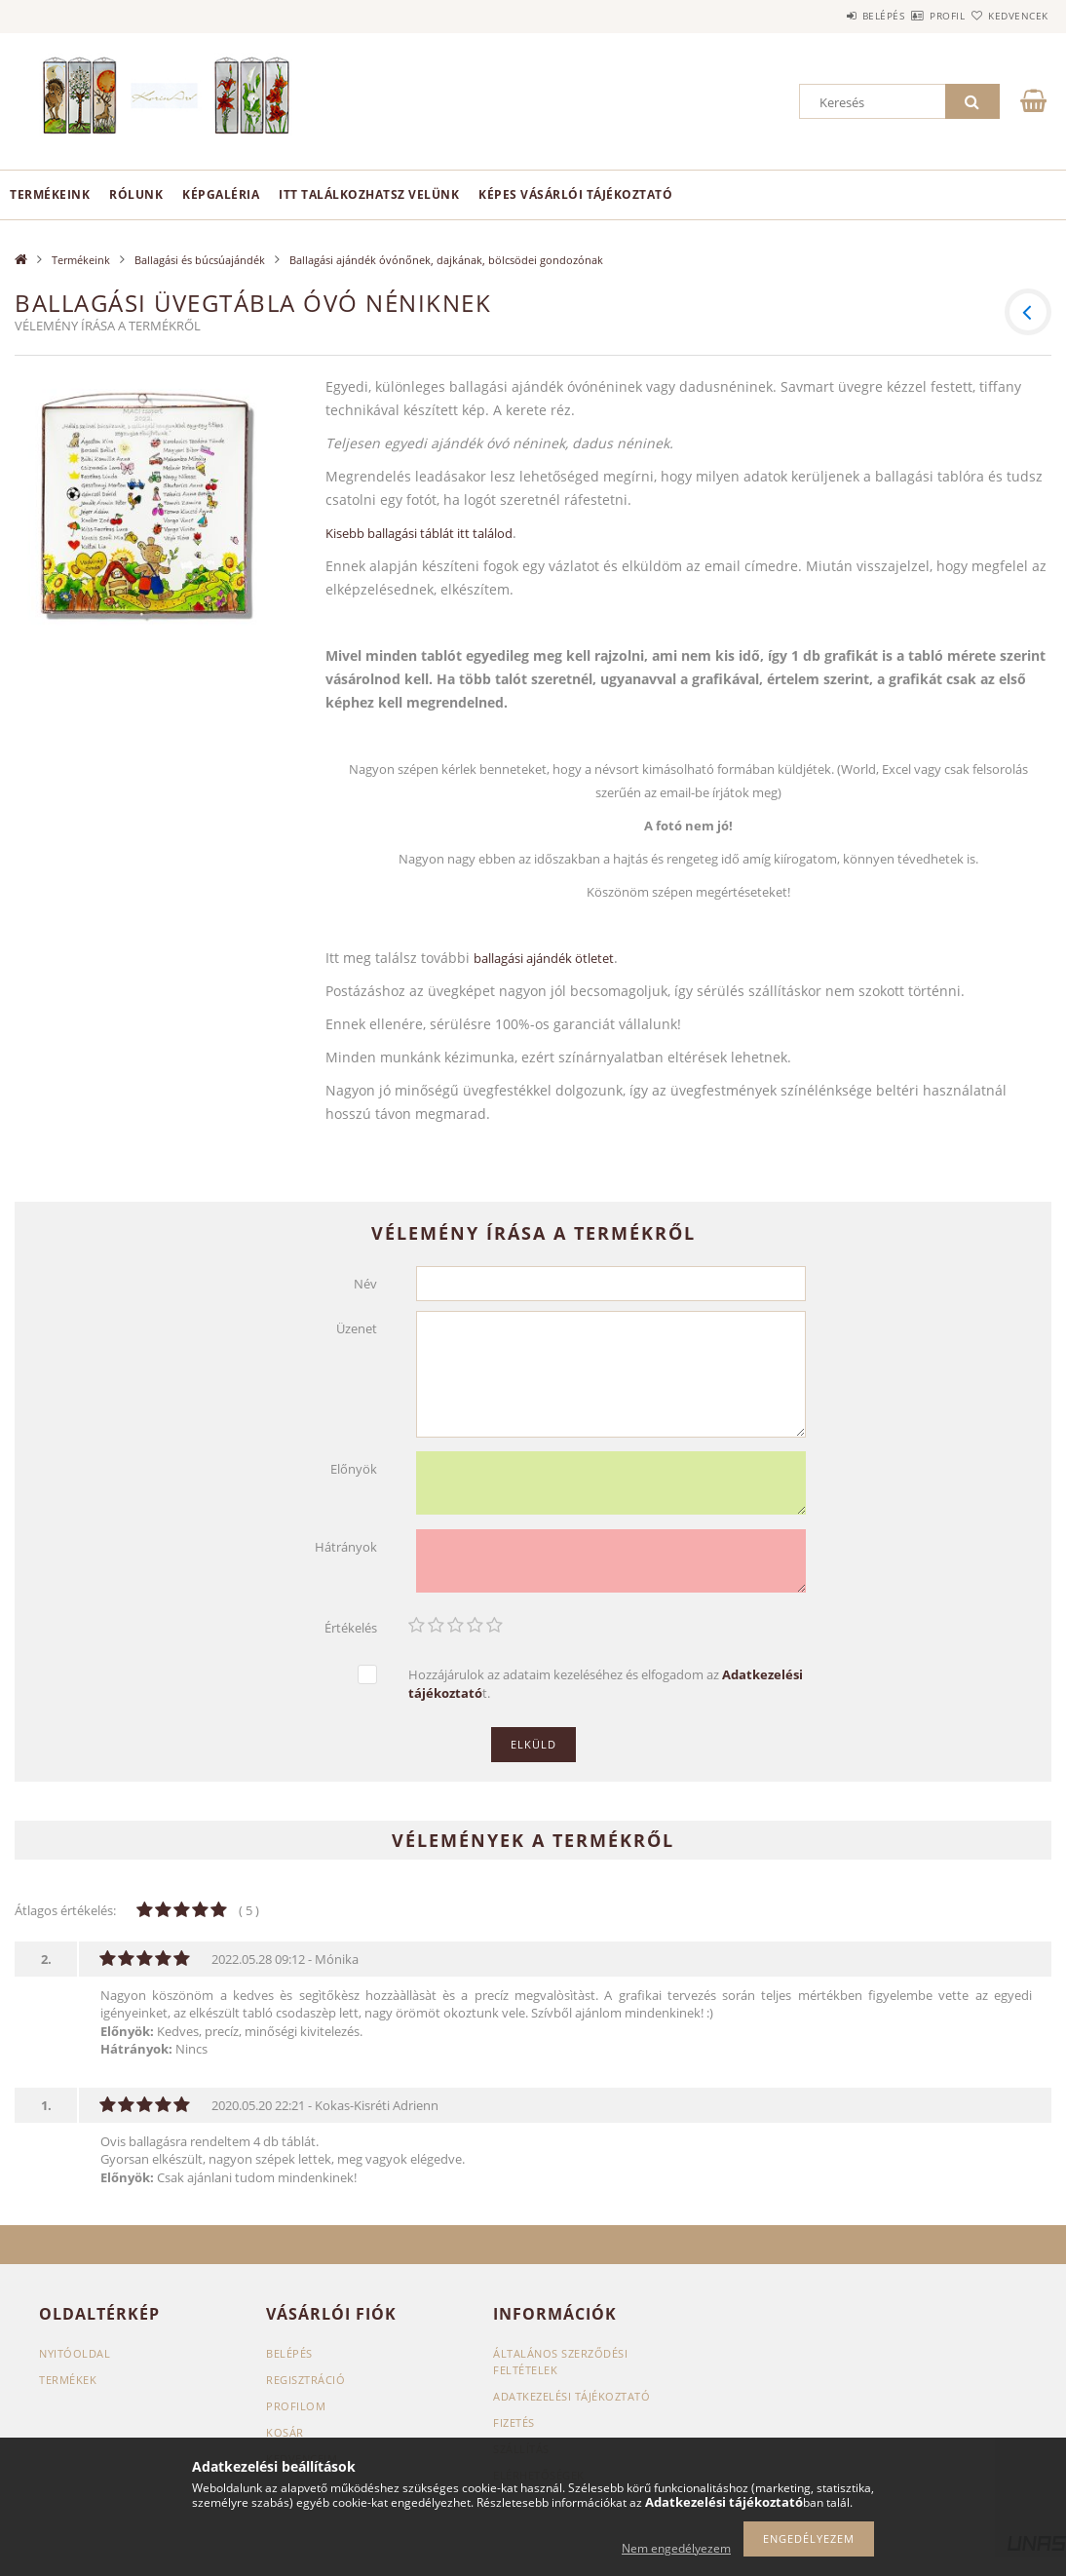 Image resolution: width=1066 pixels, height=2576 pixels. I want to click on Profilom, so click(295, 2406).